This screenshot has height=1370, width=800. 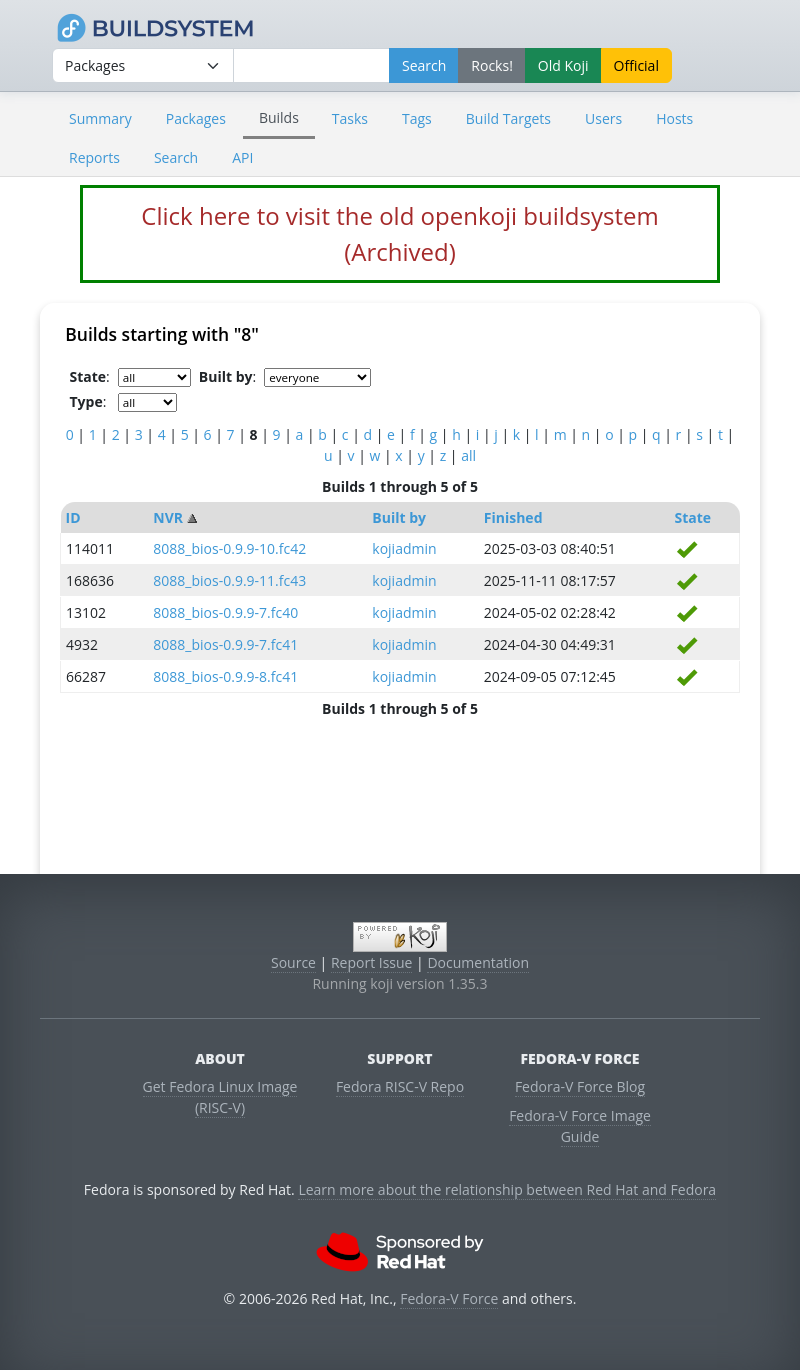 What do you see at coordinates (580, 1086) in the screenshot?
I see `Fedora-V Force Blog` at bounding box center [580, 1086].